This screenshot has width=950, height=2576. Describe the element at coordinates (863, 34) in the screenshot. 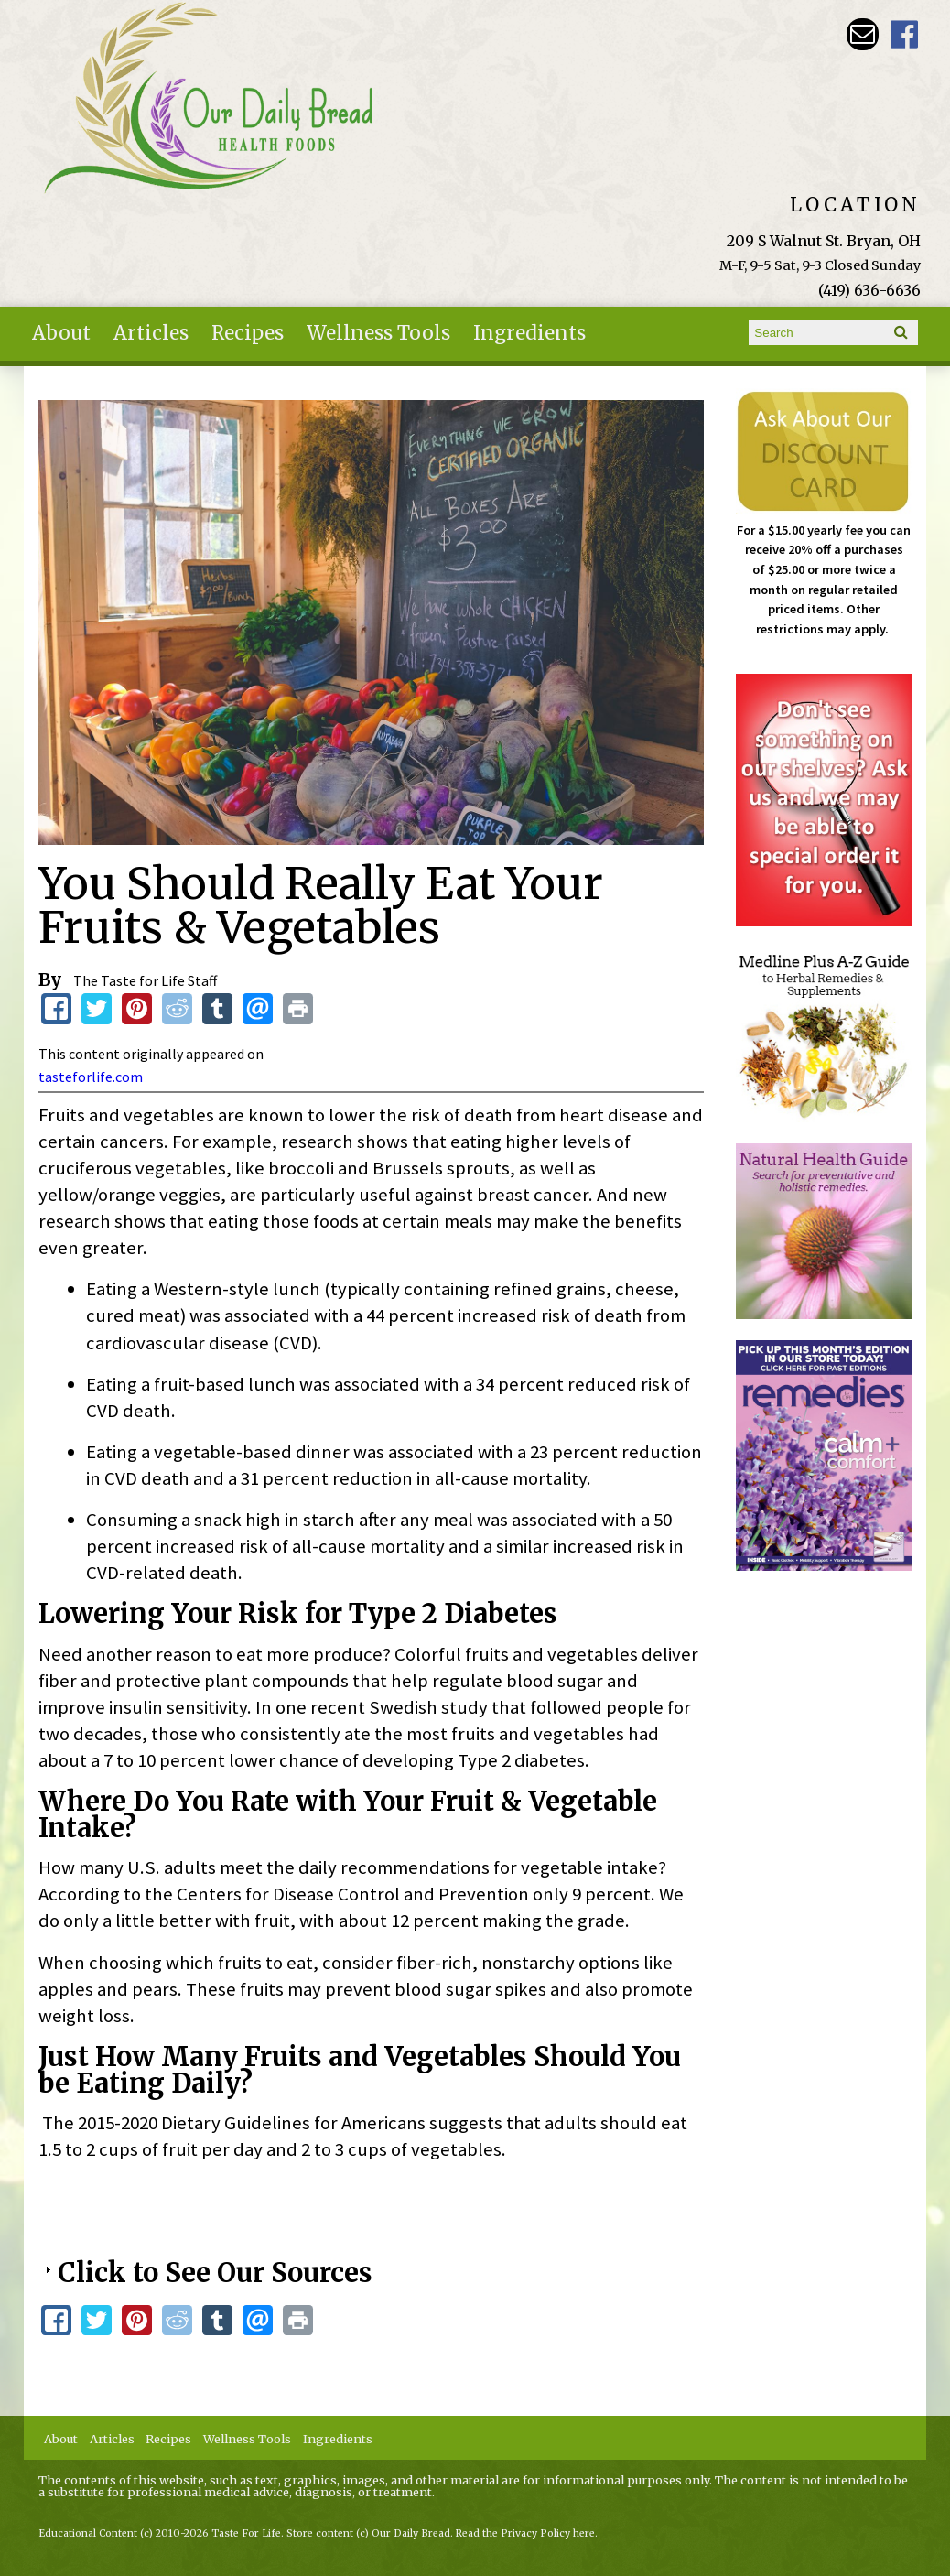

I see `Email ourdailybreadstore@gmail.com` at that location.